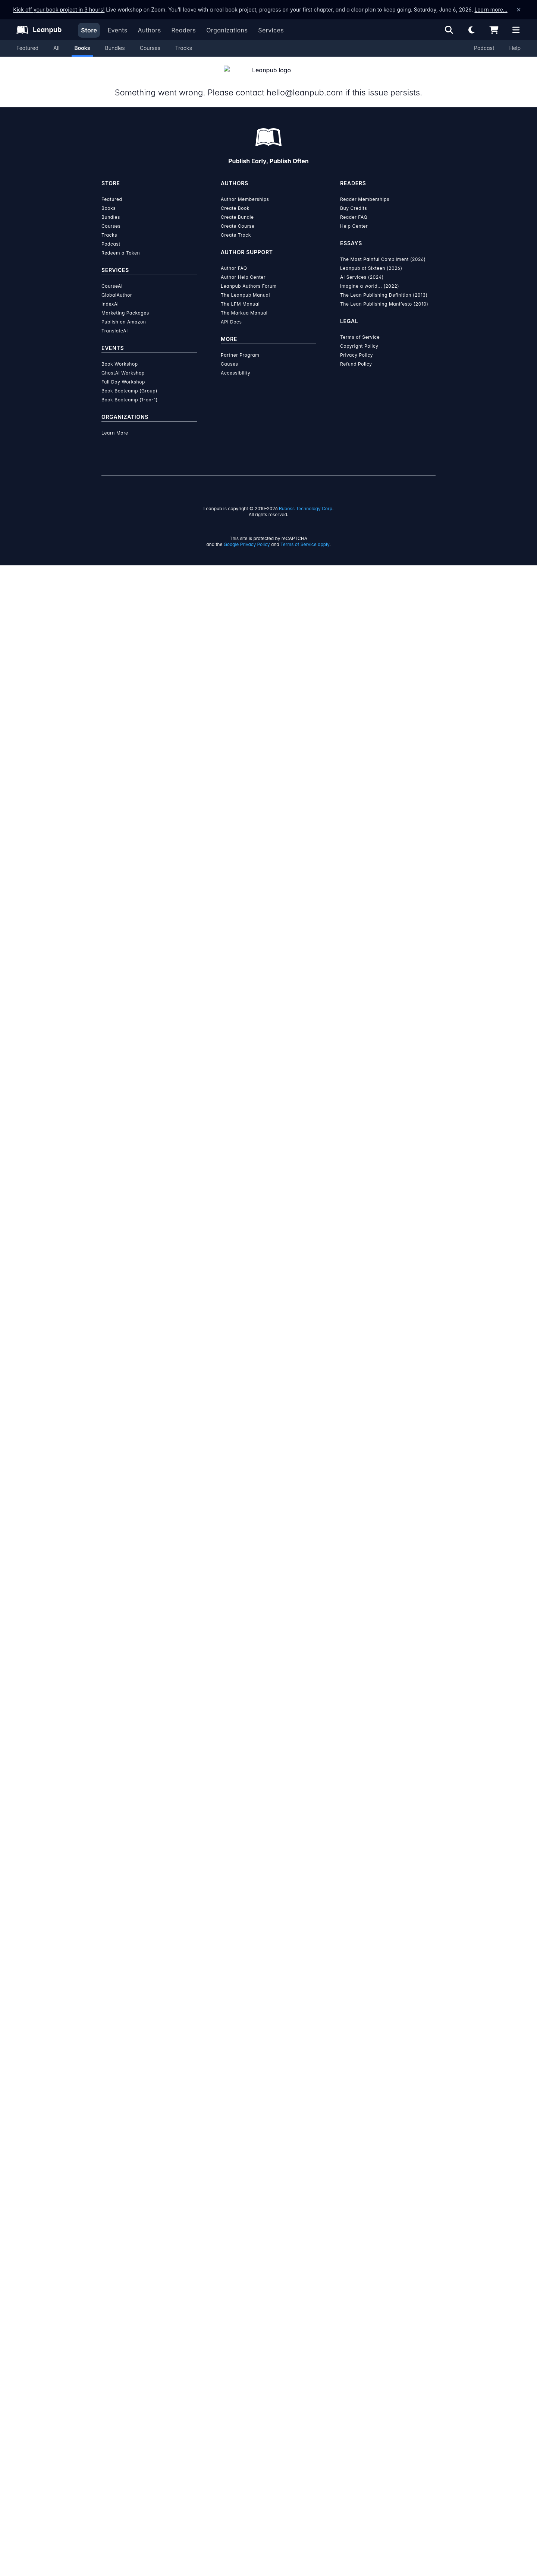 Image resolution: width=537 pixels, height=2576 pixels. Describe the element at coordinates (235, 364) in the screenshot. I see `Accessibility` at that location.